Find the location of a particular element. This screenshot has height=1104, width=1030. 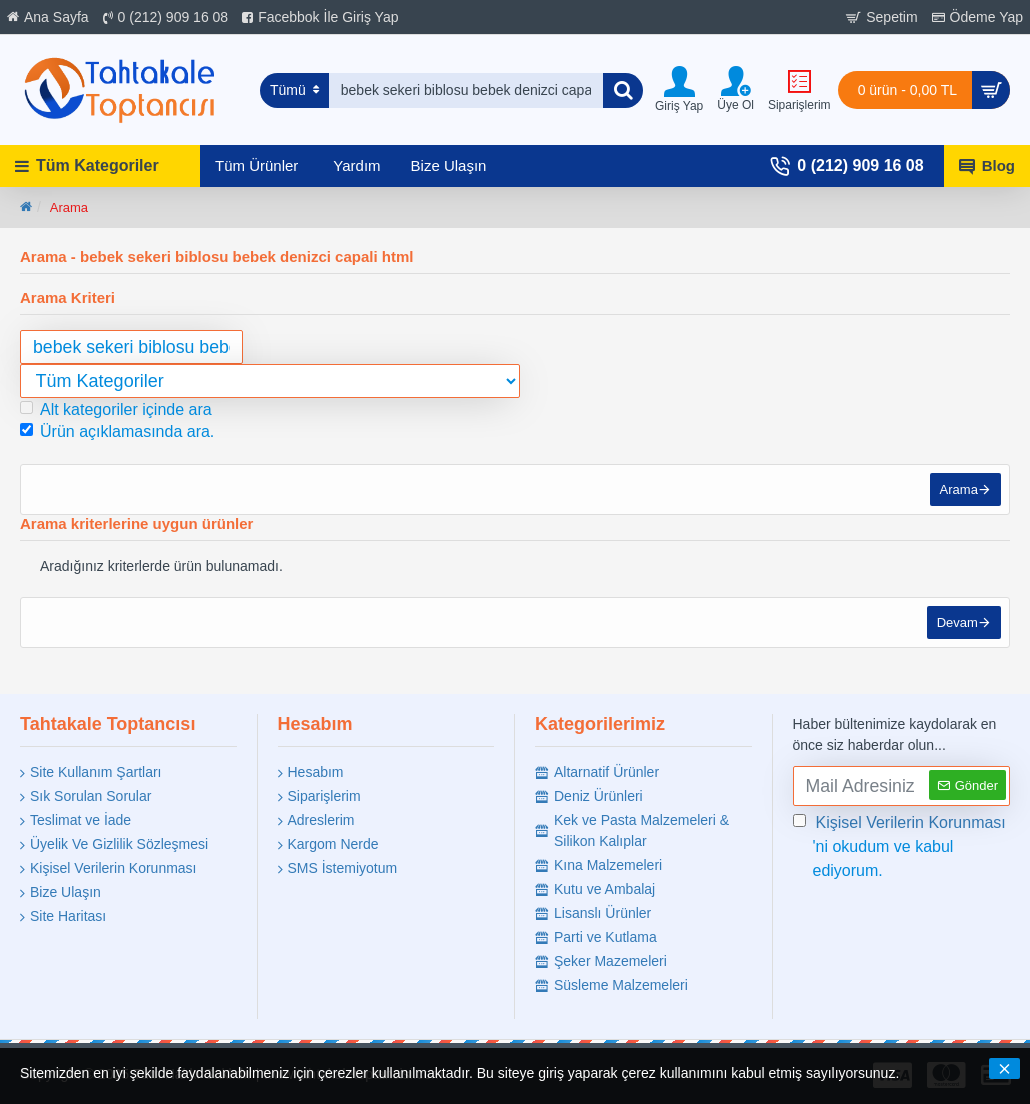

Devam is located at coordinates (955, 628).